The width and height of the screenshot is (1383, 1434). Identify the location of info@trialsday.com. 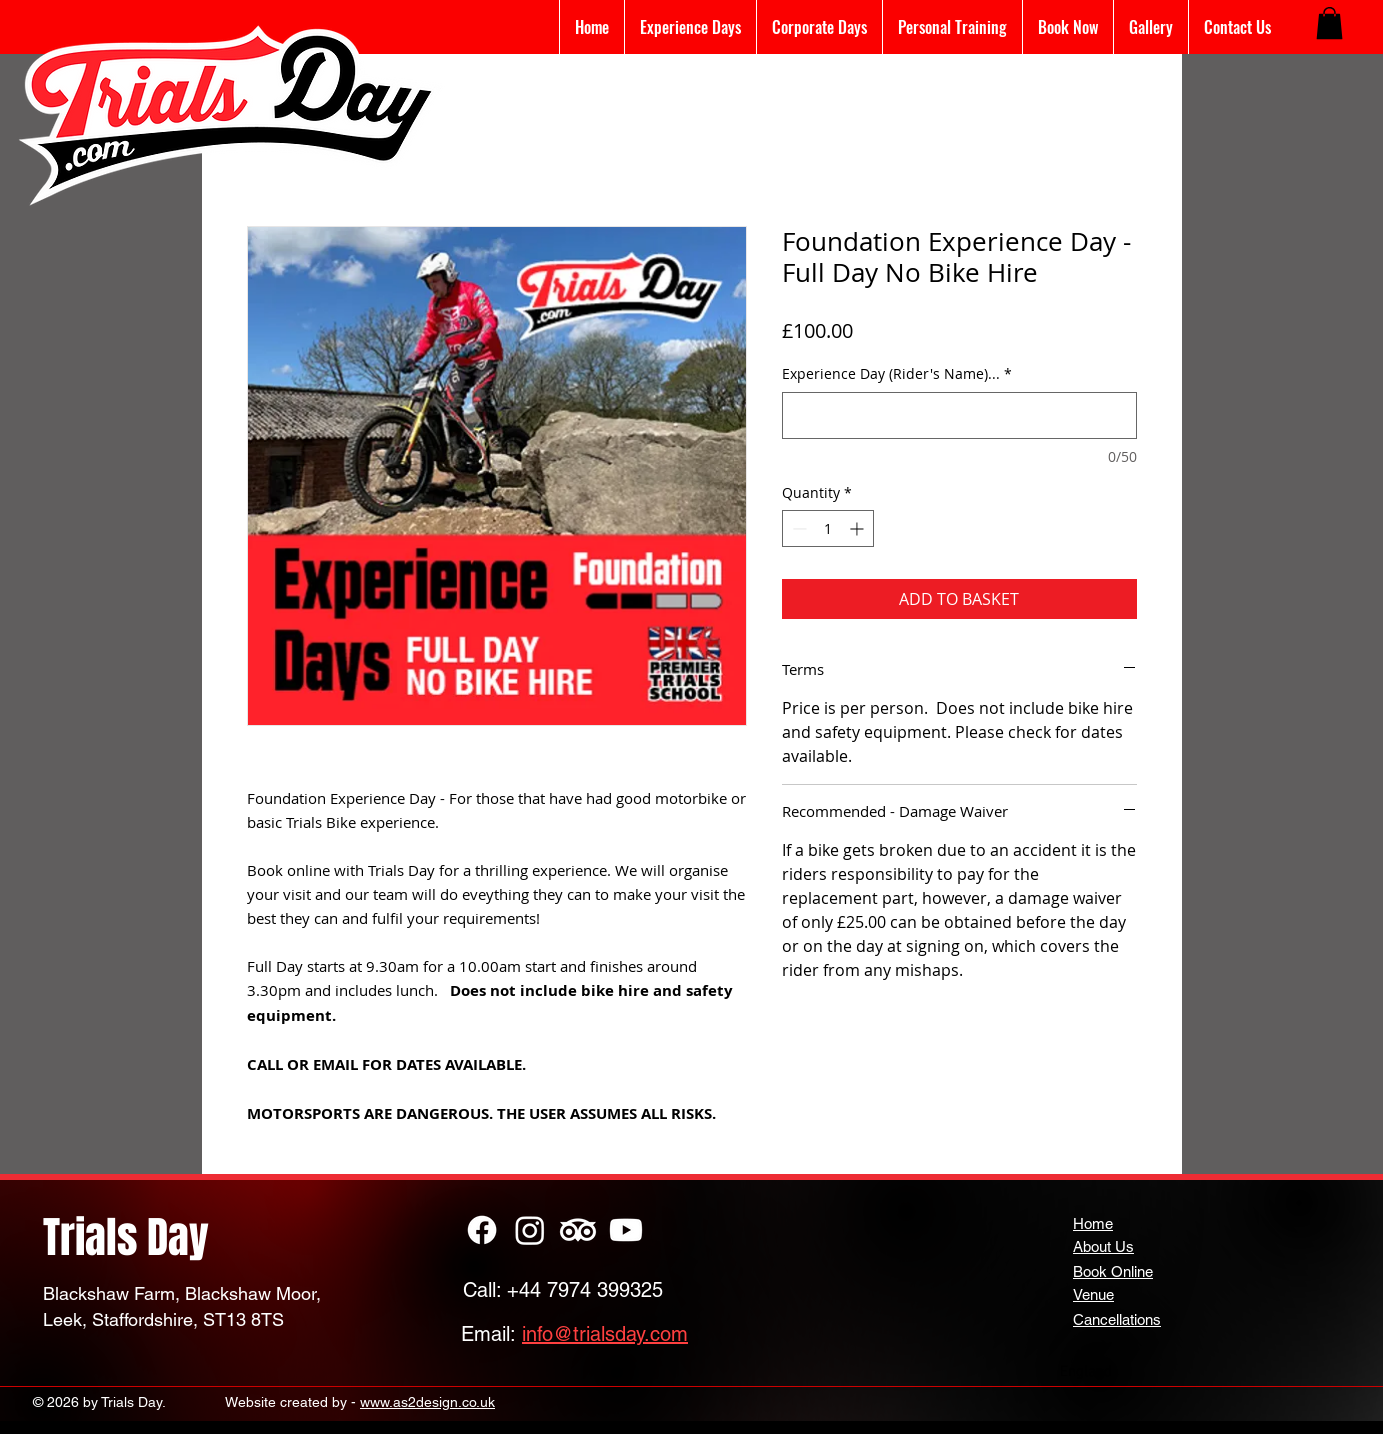
(605, 1334).